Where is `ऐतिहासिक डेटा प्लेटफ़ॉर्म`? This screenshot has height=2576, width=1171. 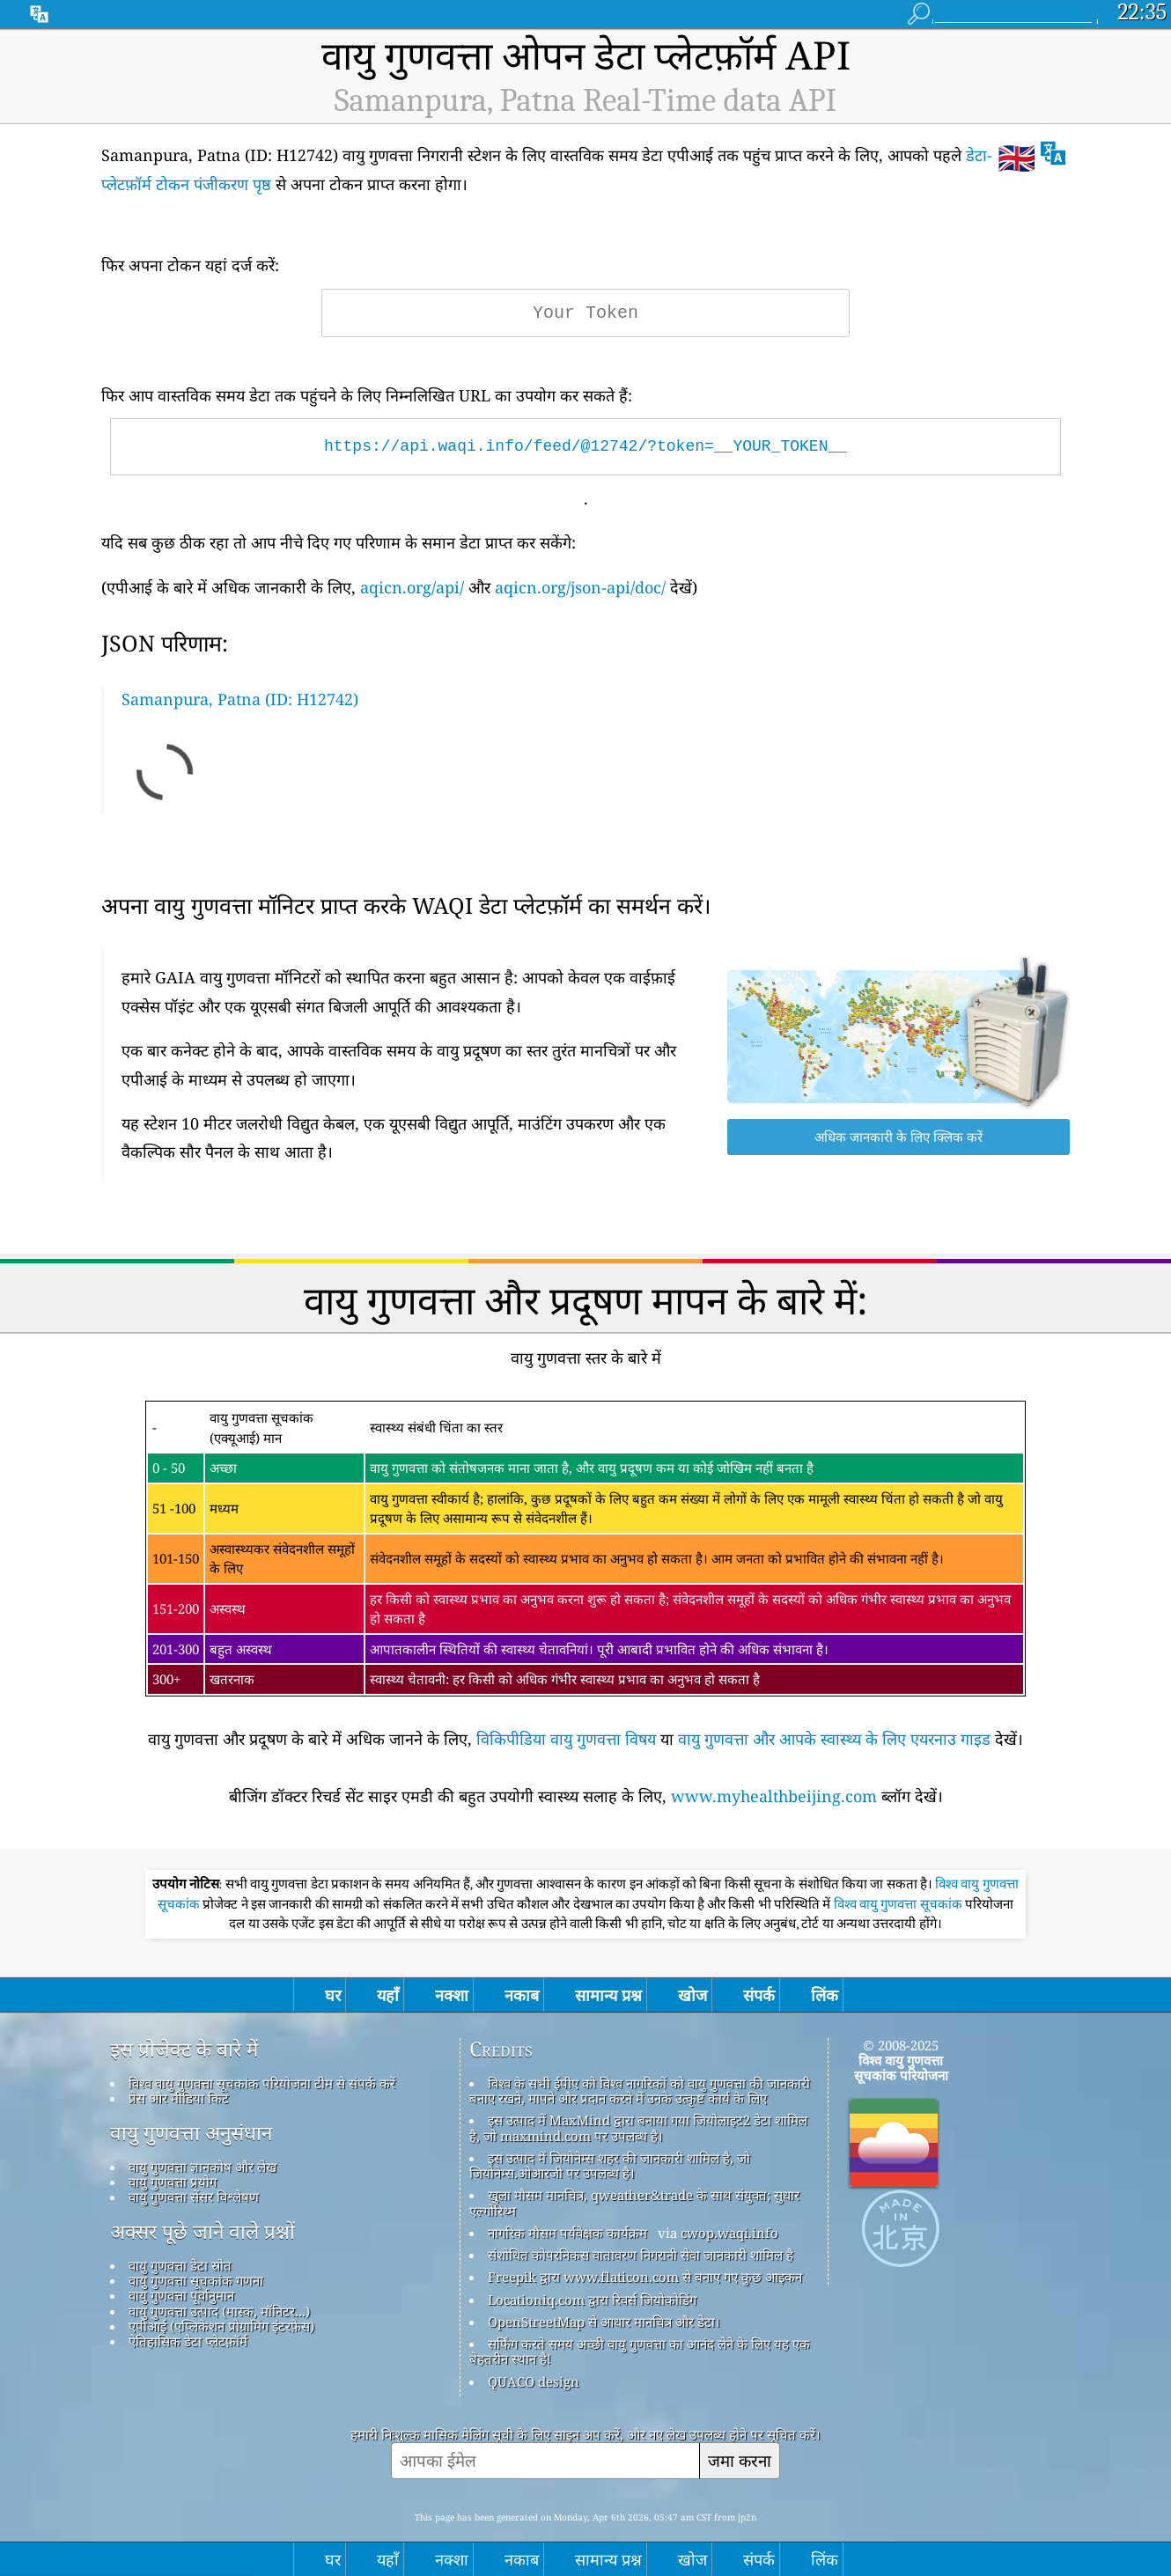 ऐतिहासिक डेटा प्लेटफ़ॉर्म is located at coordinates (188, 2341).